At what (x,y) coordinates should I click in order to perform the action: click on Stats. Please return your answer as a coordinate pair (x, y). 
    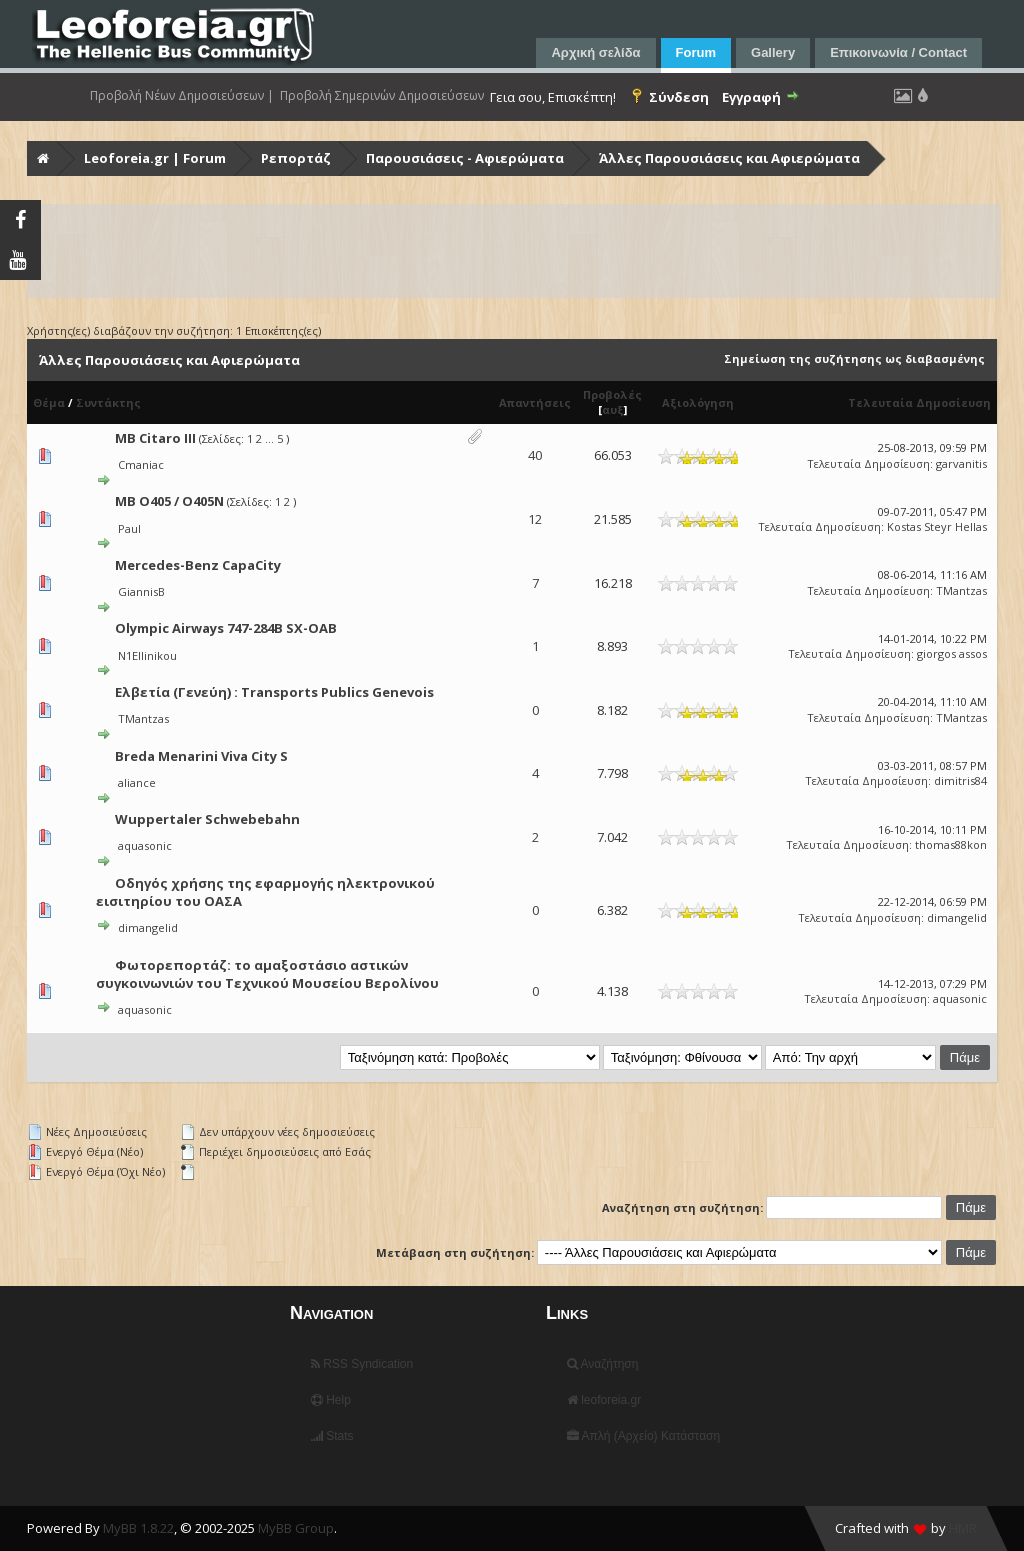
    Looking at the image, I should click on (332, 1436).